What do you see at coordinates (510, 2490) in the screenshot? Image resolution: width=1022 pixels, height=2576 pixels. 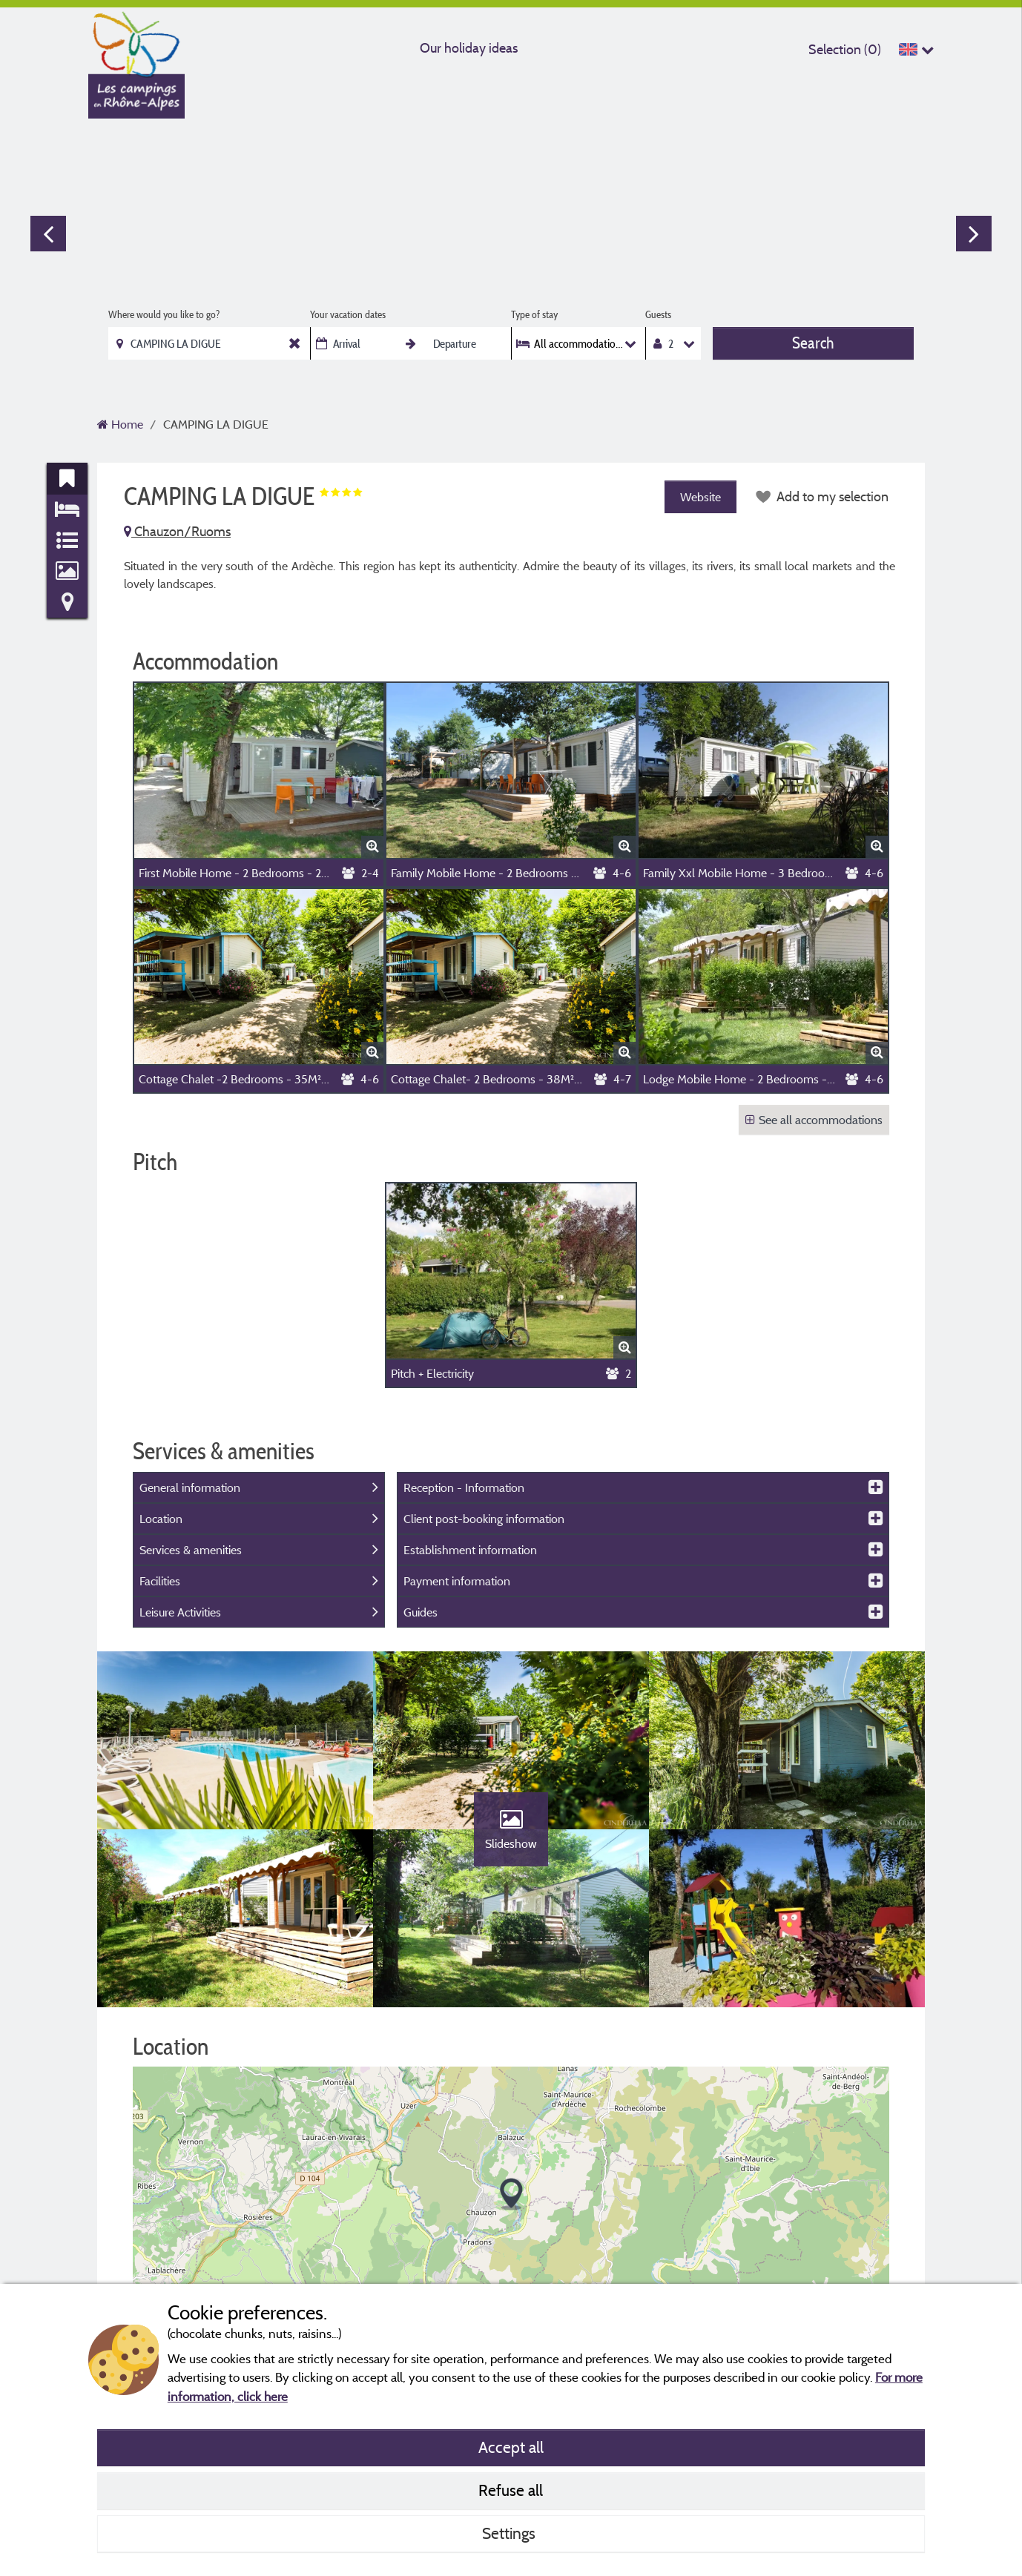 I see `Refuse all` at bounding box center [510, 2490].